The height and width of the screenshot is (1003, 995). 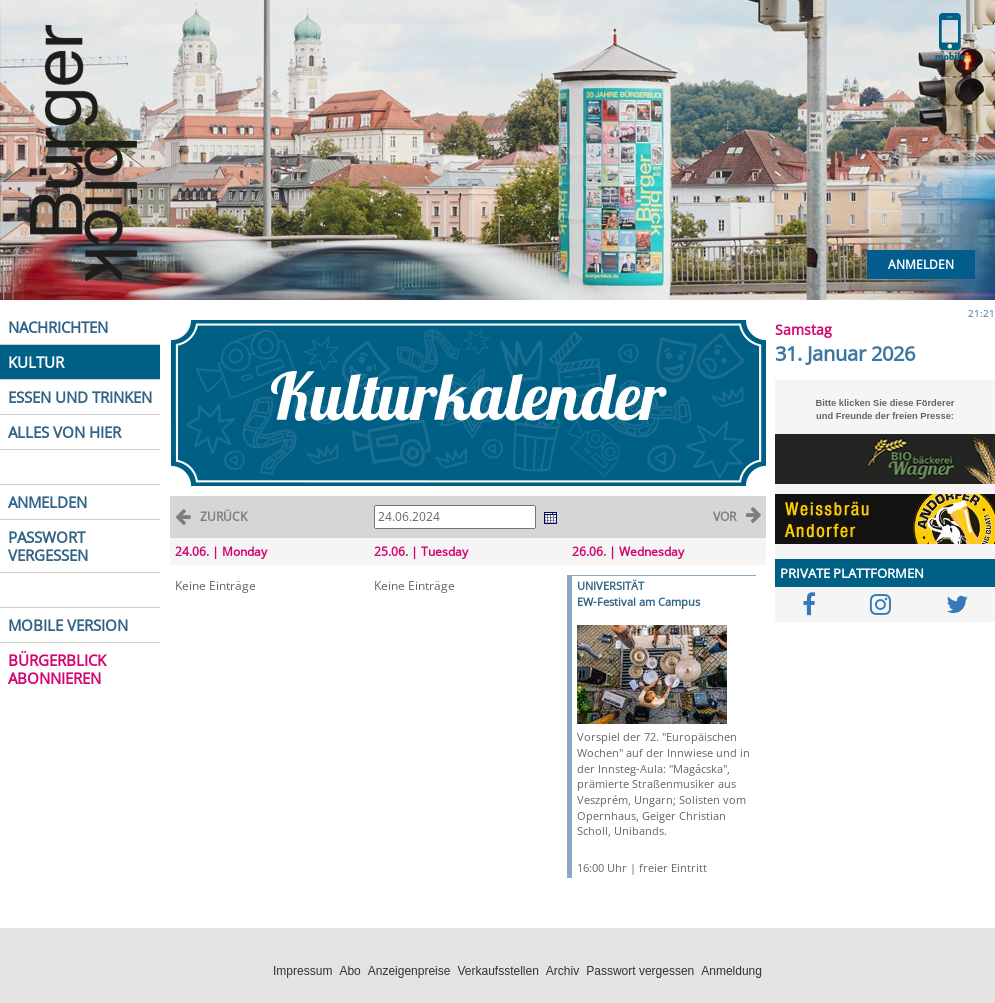 I want to click on EW-Festival am Campus, so click(x=638, y=601).